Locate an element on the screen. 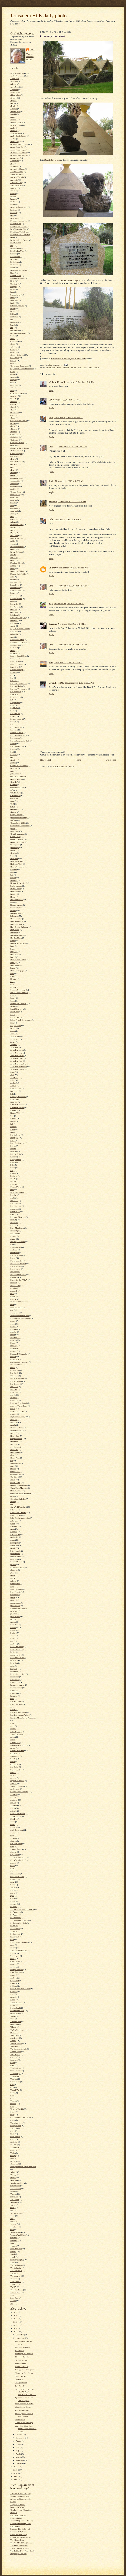 The width and height of the screenshot is (126, 2576). Theme Day is located at coordinates (14, 2073).